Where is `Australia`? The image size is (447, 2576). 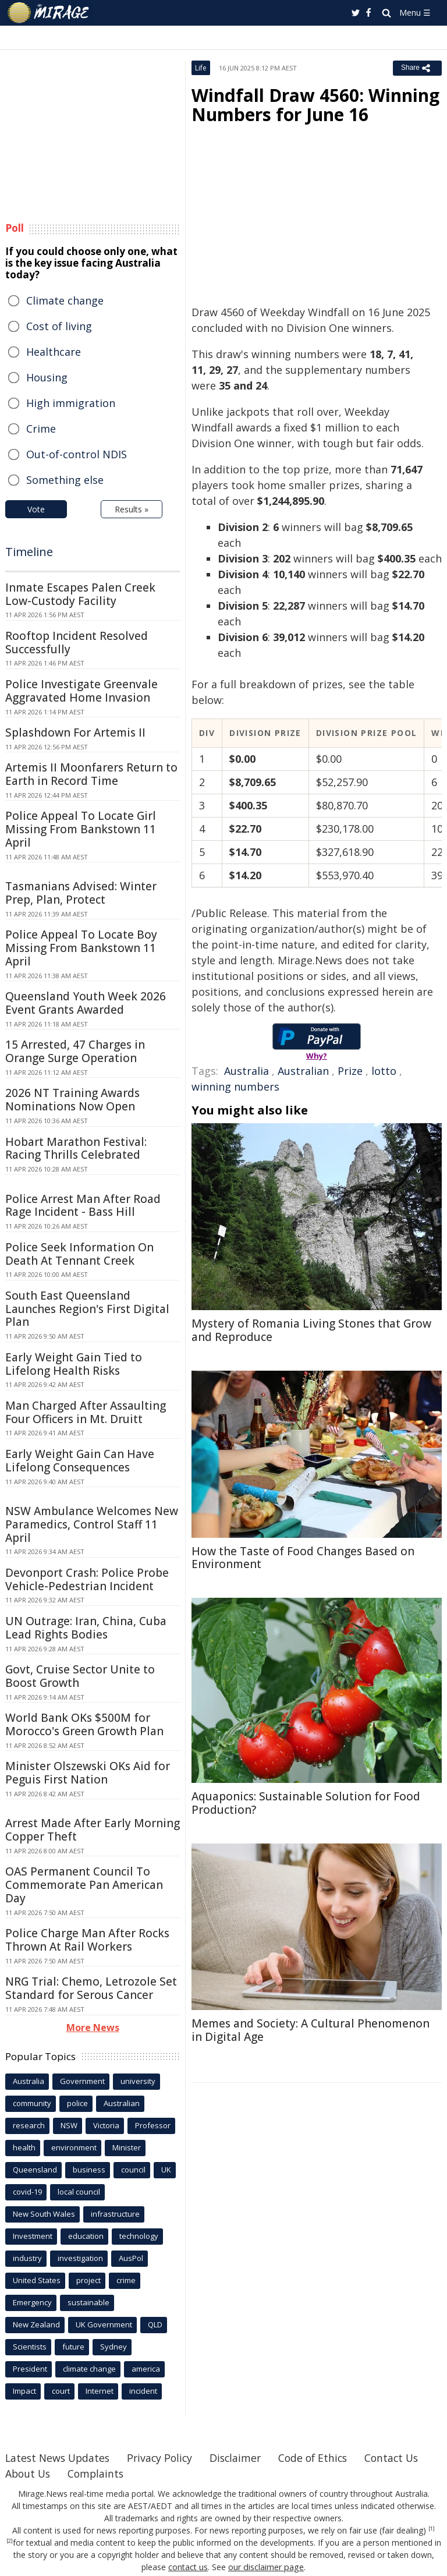
Australia is located at coordinates (246, 1071).